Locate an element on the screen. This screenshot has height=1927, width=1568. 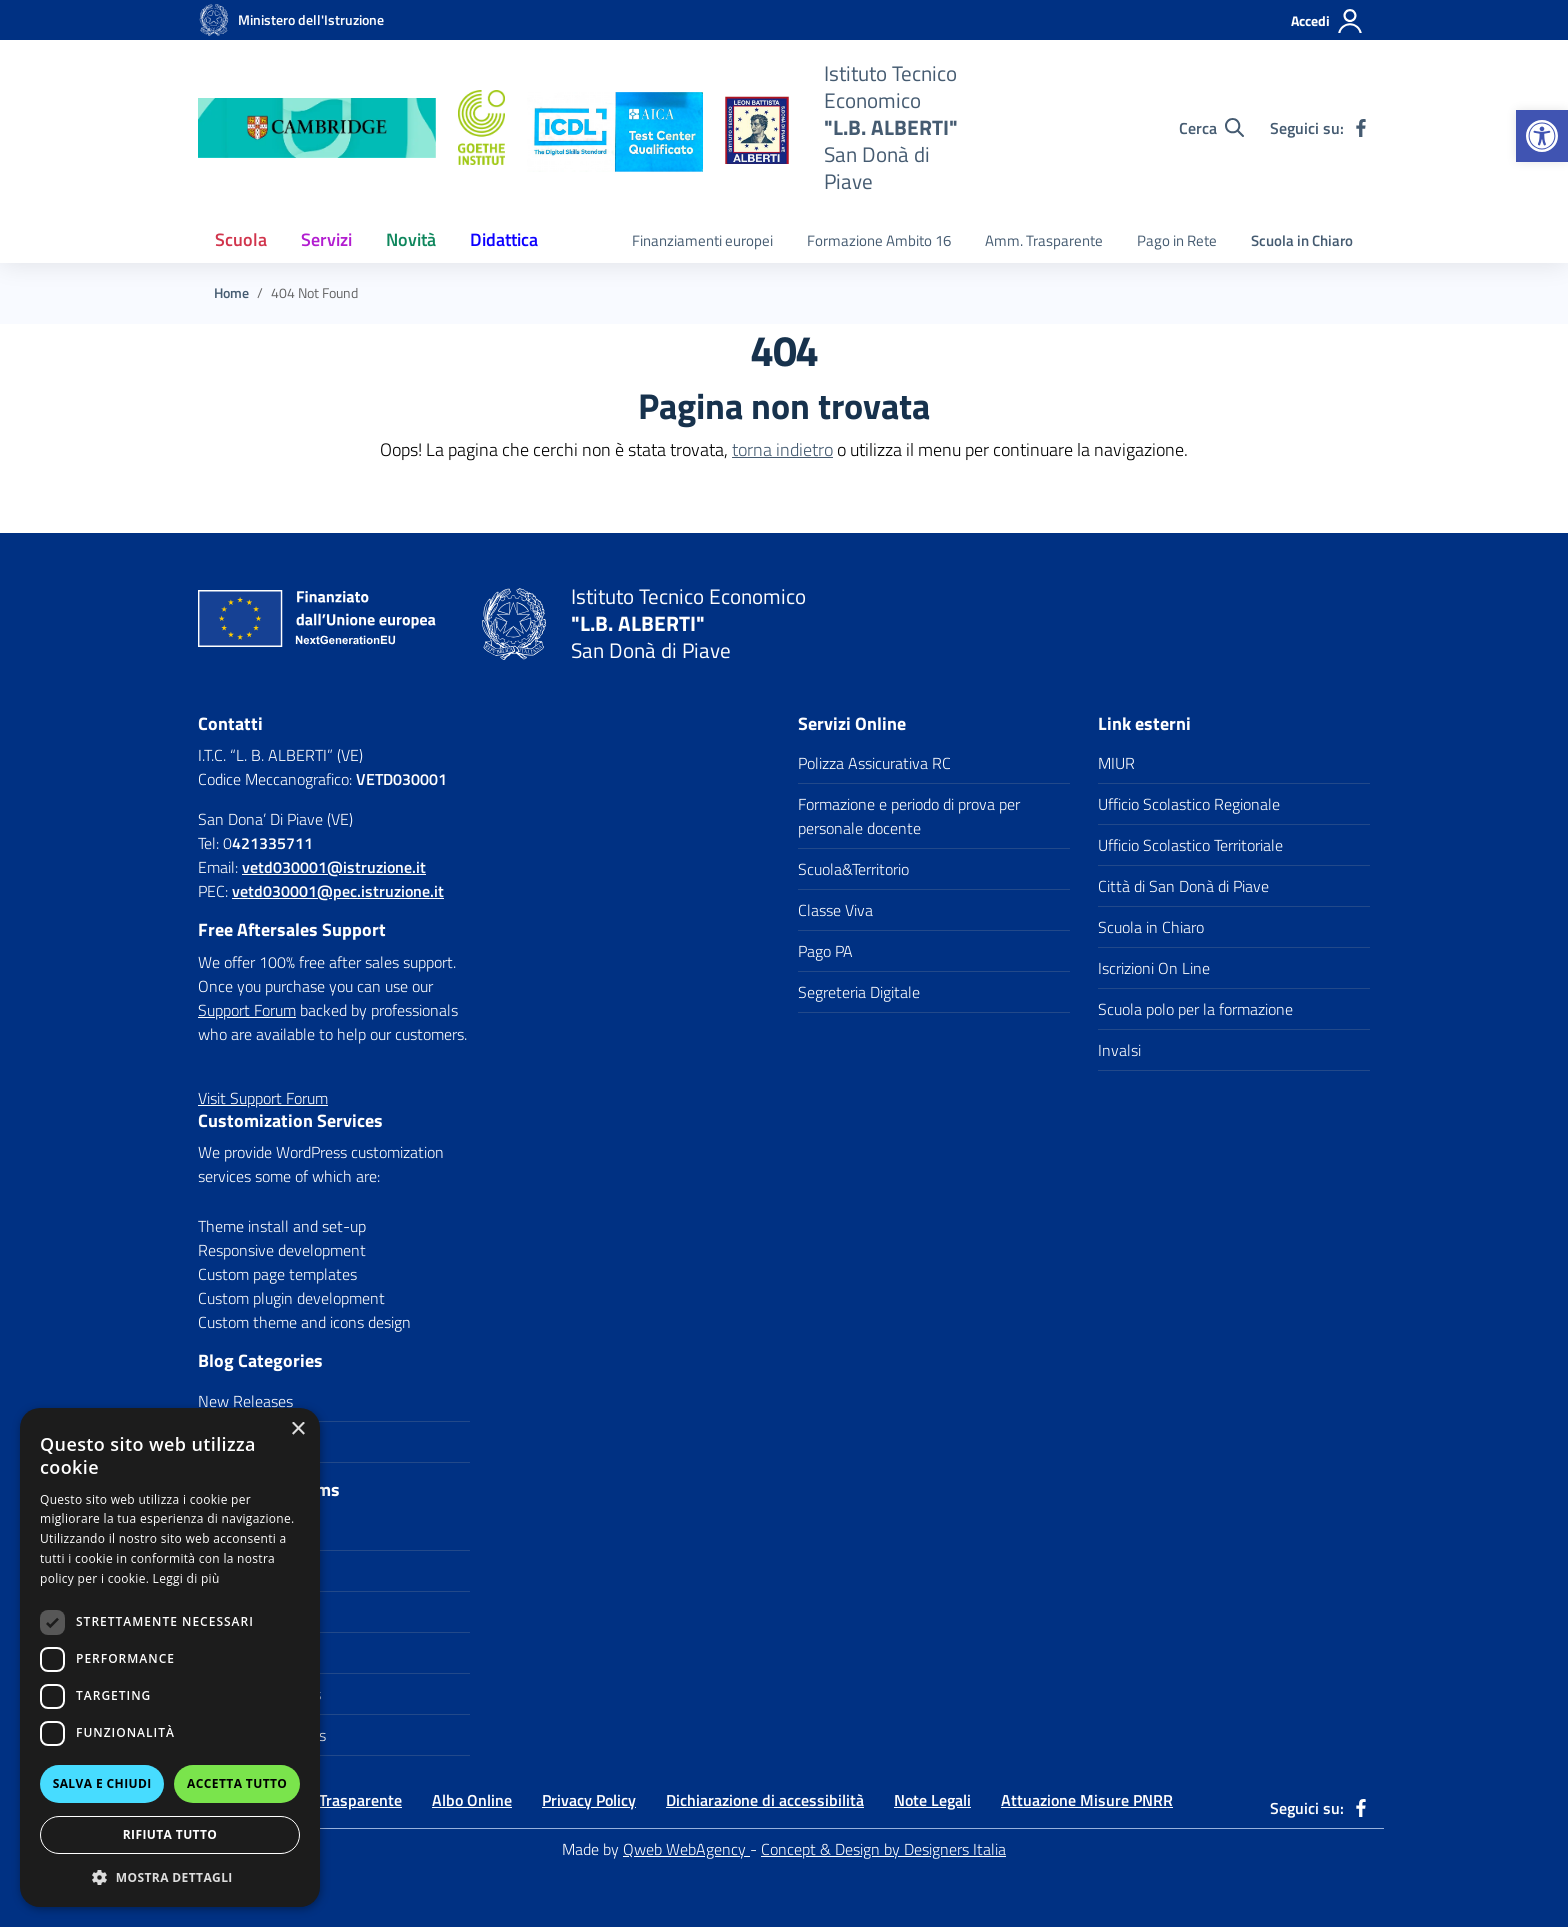
Dichiarazione di accessibilità [link] is located at coordinates (765, 1800).